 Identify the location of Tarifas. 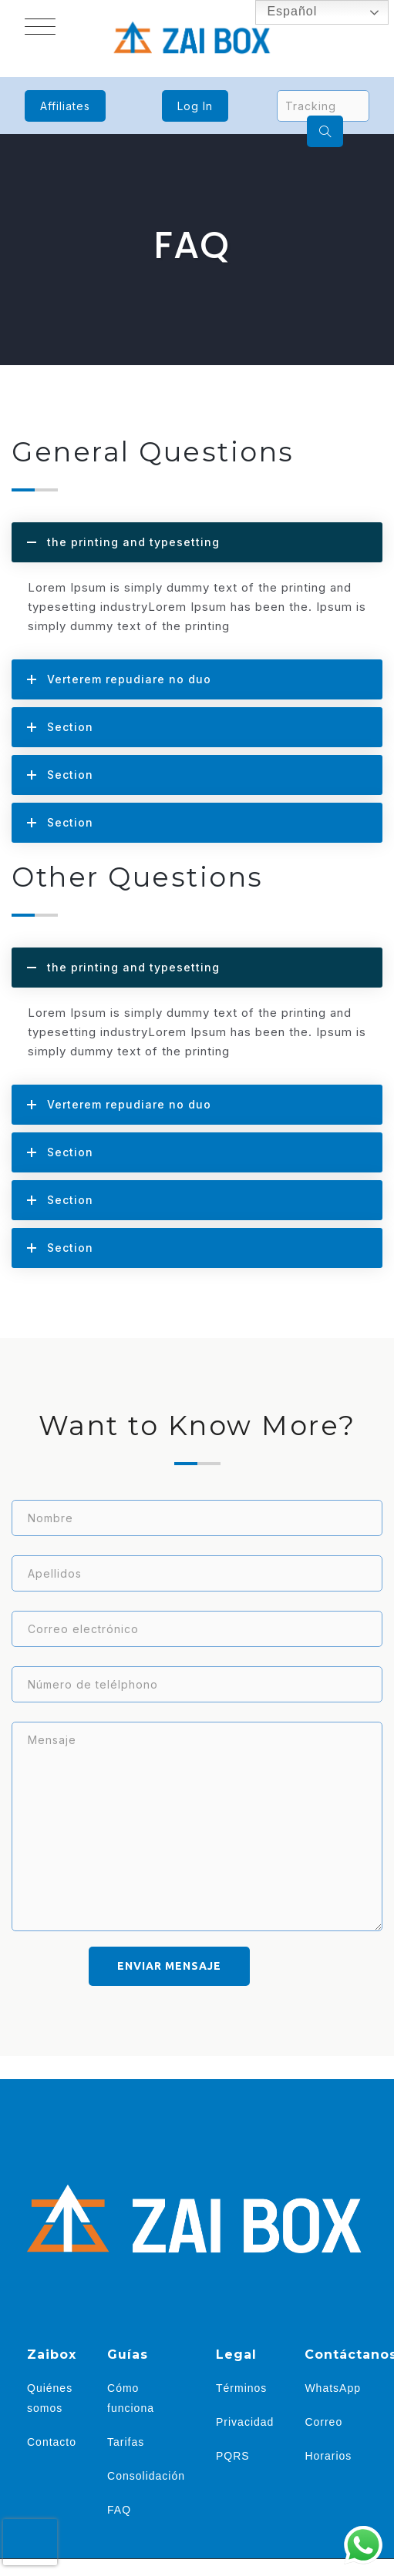
(125, 2442).